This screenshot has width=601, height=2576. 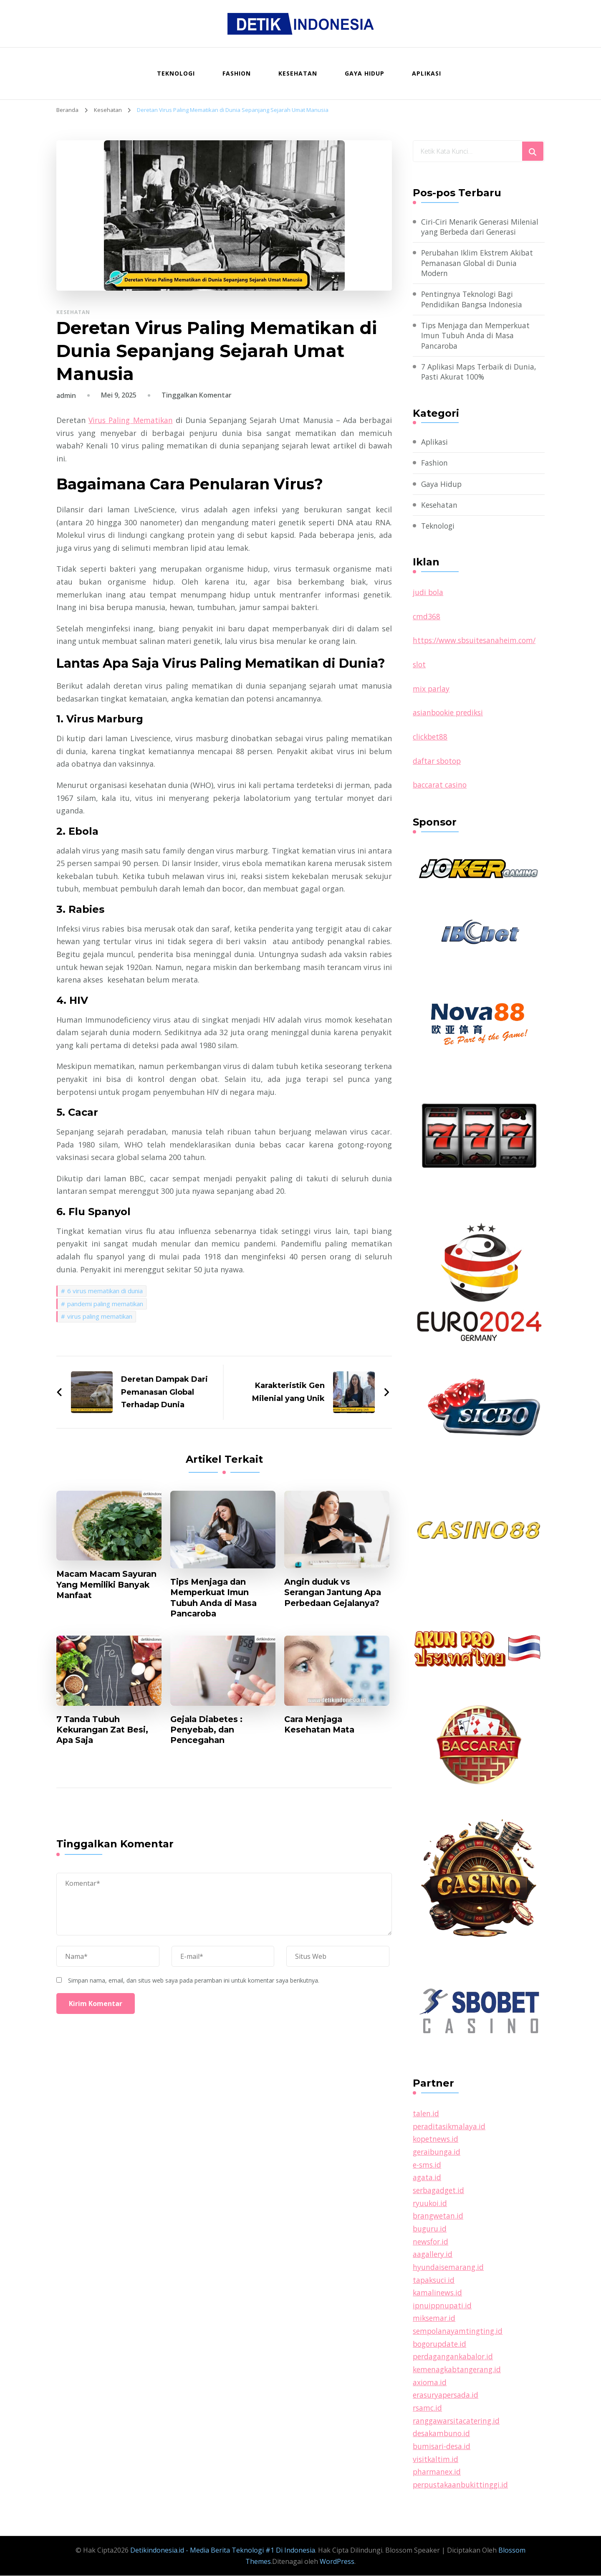 What do you see at coordinates (430, 2383) in the screenshot?
I see `axioma.id` at bounding box center [430, 2383].